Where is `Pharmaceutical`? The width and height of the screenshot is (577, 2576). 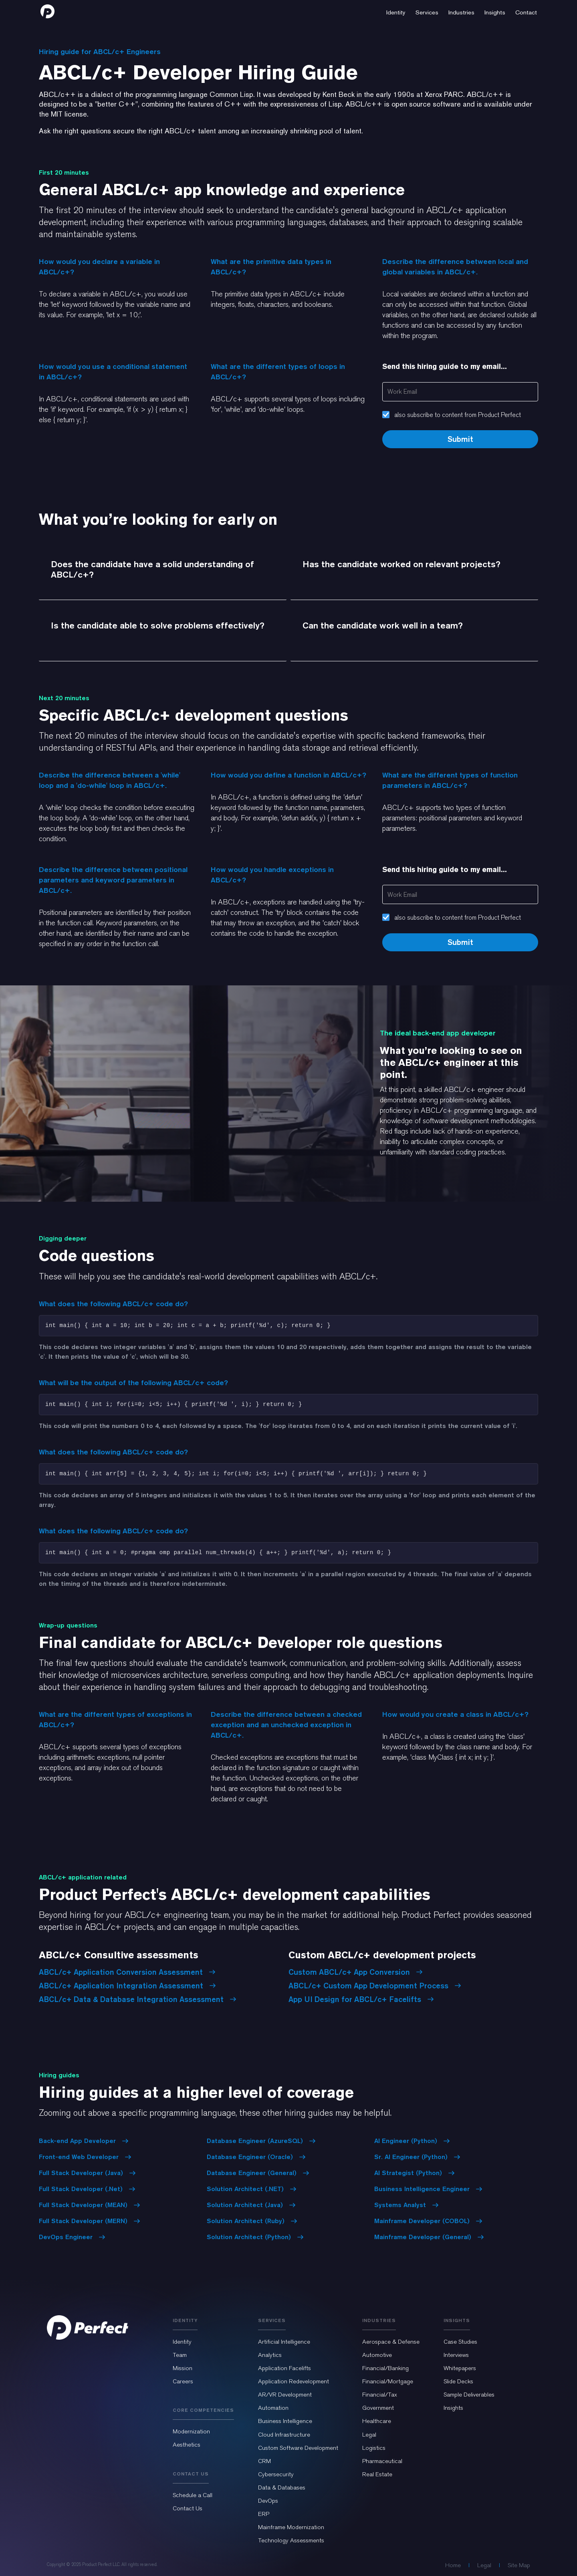
Pharmaceutical is located at coordinates (382, 2461).